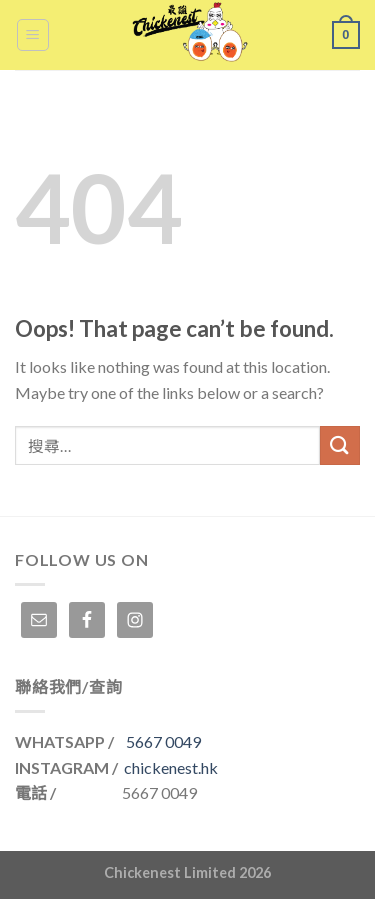  Describe the element at coordinates (33, 35) in the screenshot. I see `[Menu]` at that location.